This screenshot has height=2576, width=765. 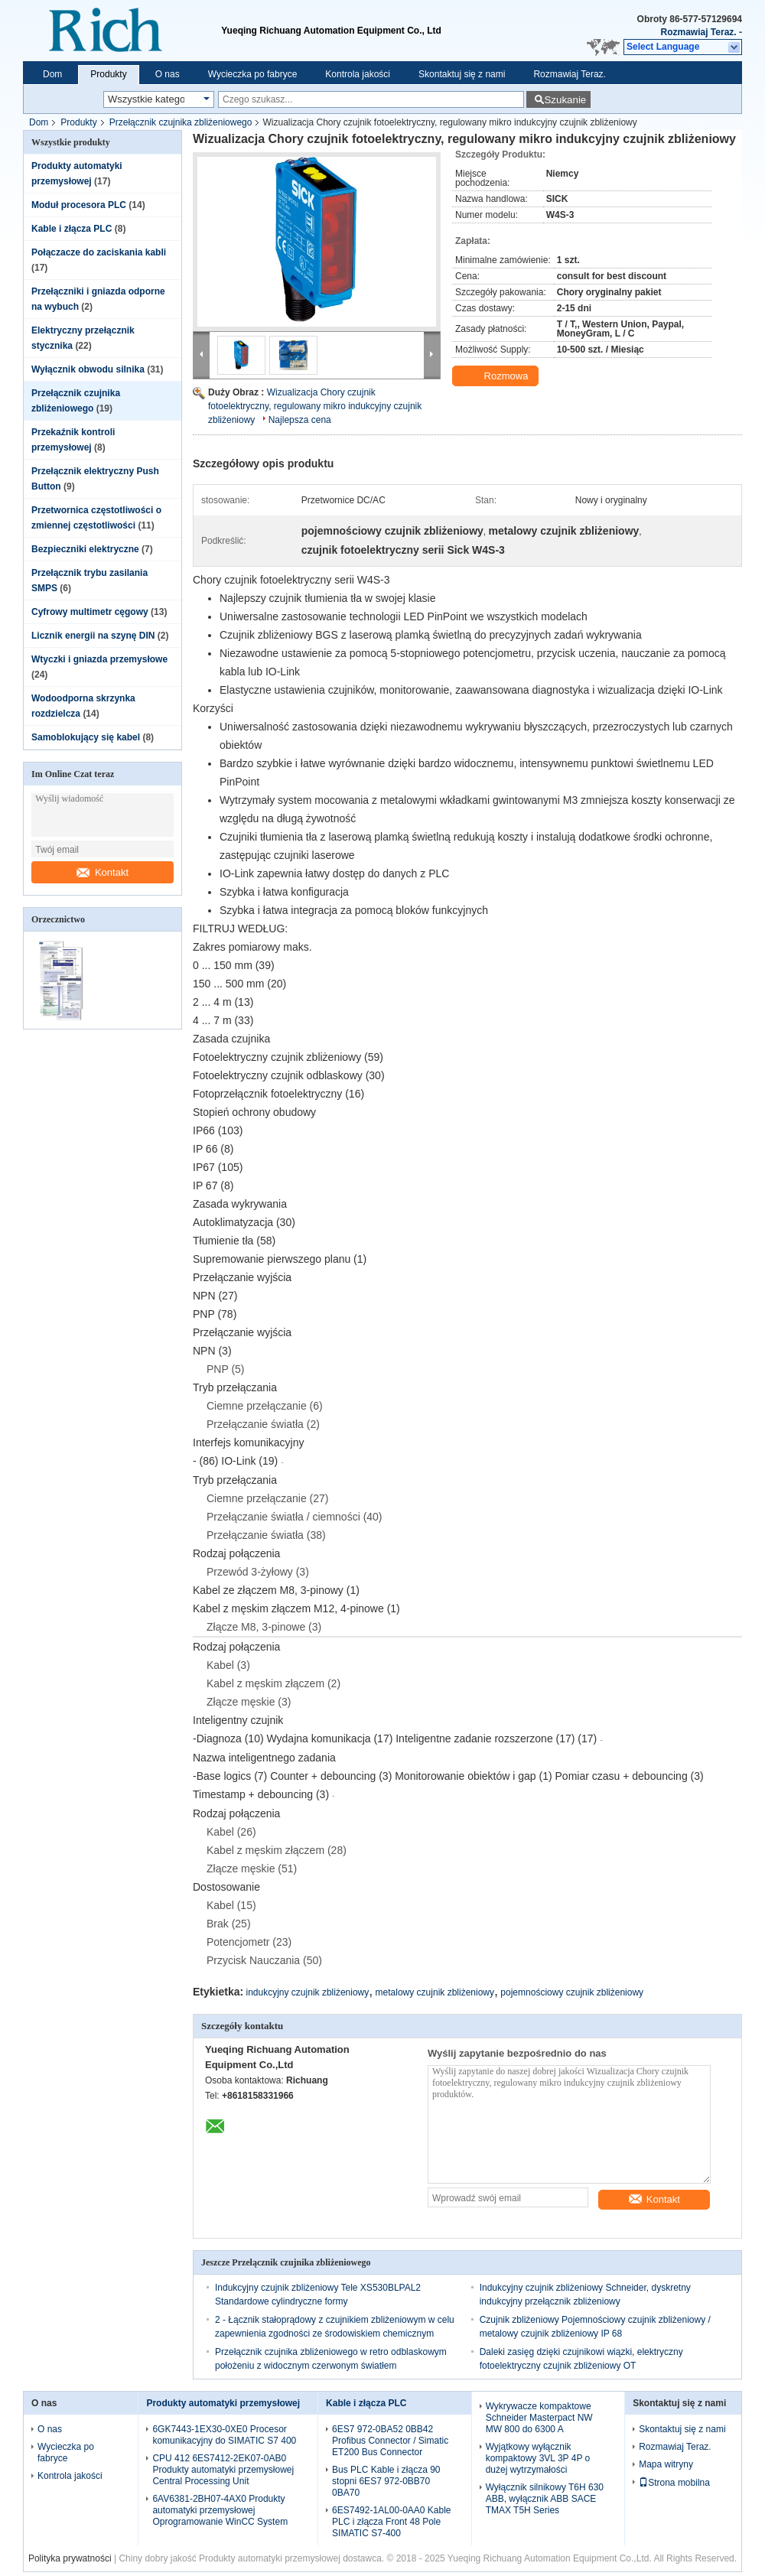 I want to click on Wyłącznik silnikowy T6H 630 ABB, wyłącznik ABB SACE TMAX T5H Series, so click(x=545, y=2499).